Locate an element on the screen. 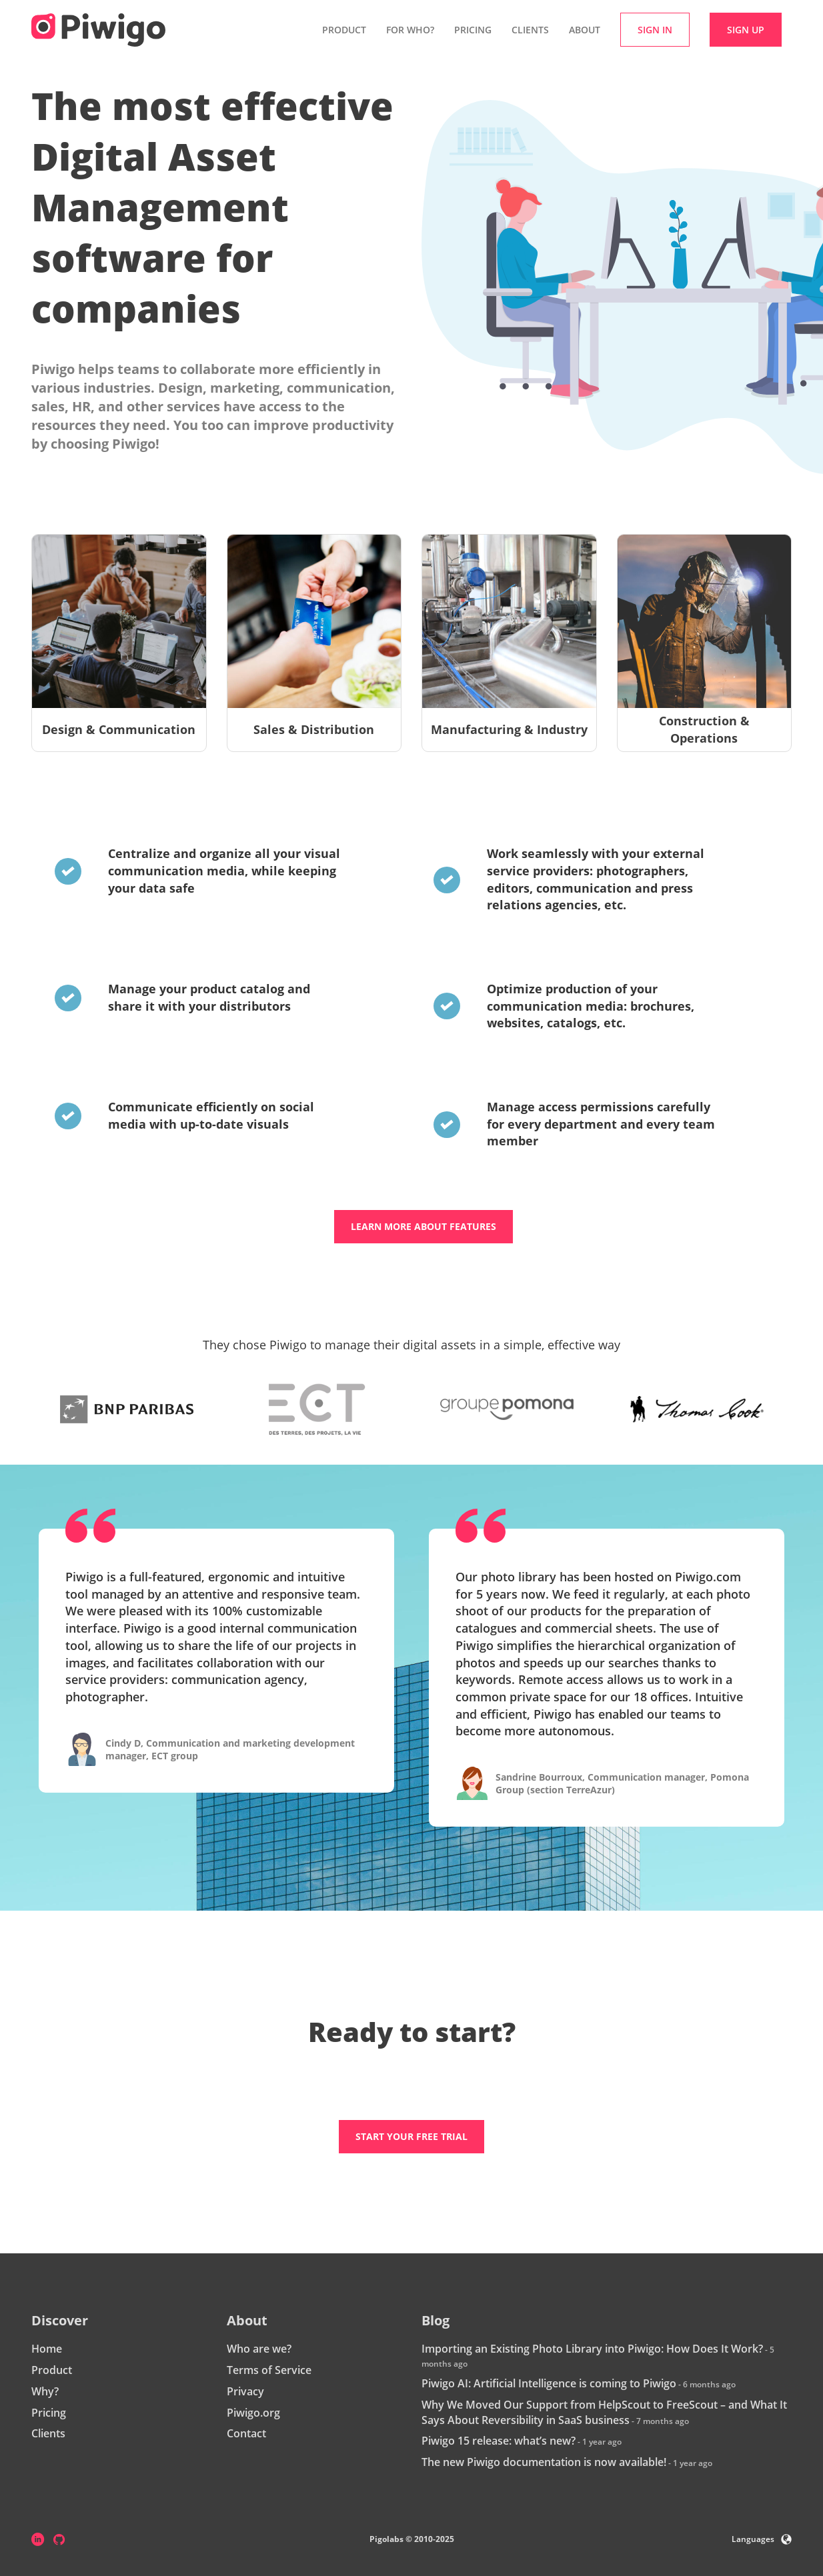 Image resolution: width=823 pixels, height=2576 pixels. Importing an Existing Photo Library into Piwigo: How Does It Work? is located at coordinates (592, 2348).